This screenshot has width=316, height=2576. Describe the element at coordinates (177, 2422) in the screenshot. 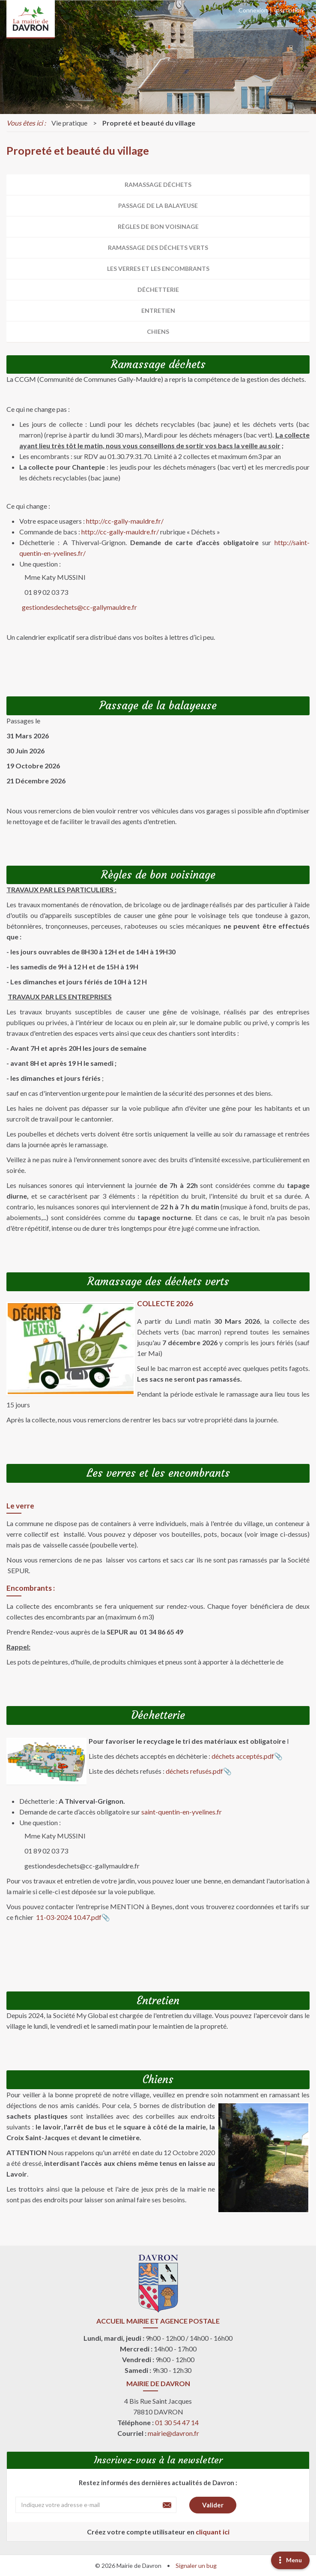

I see `01 30 54 47 14` at that location.